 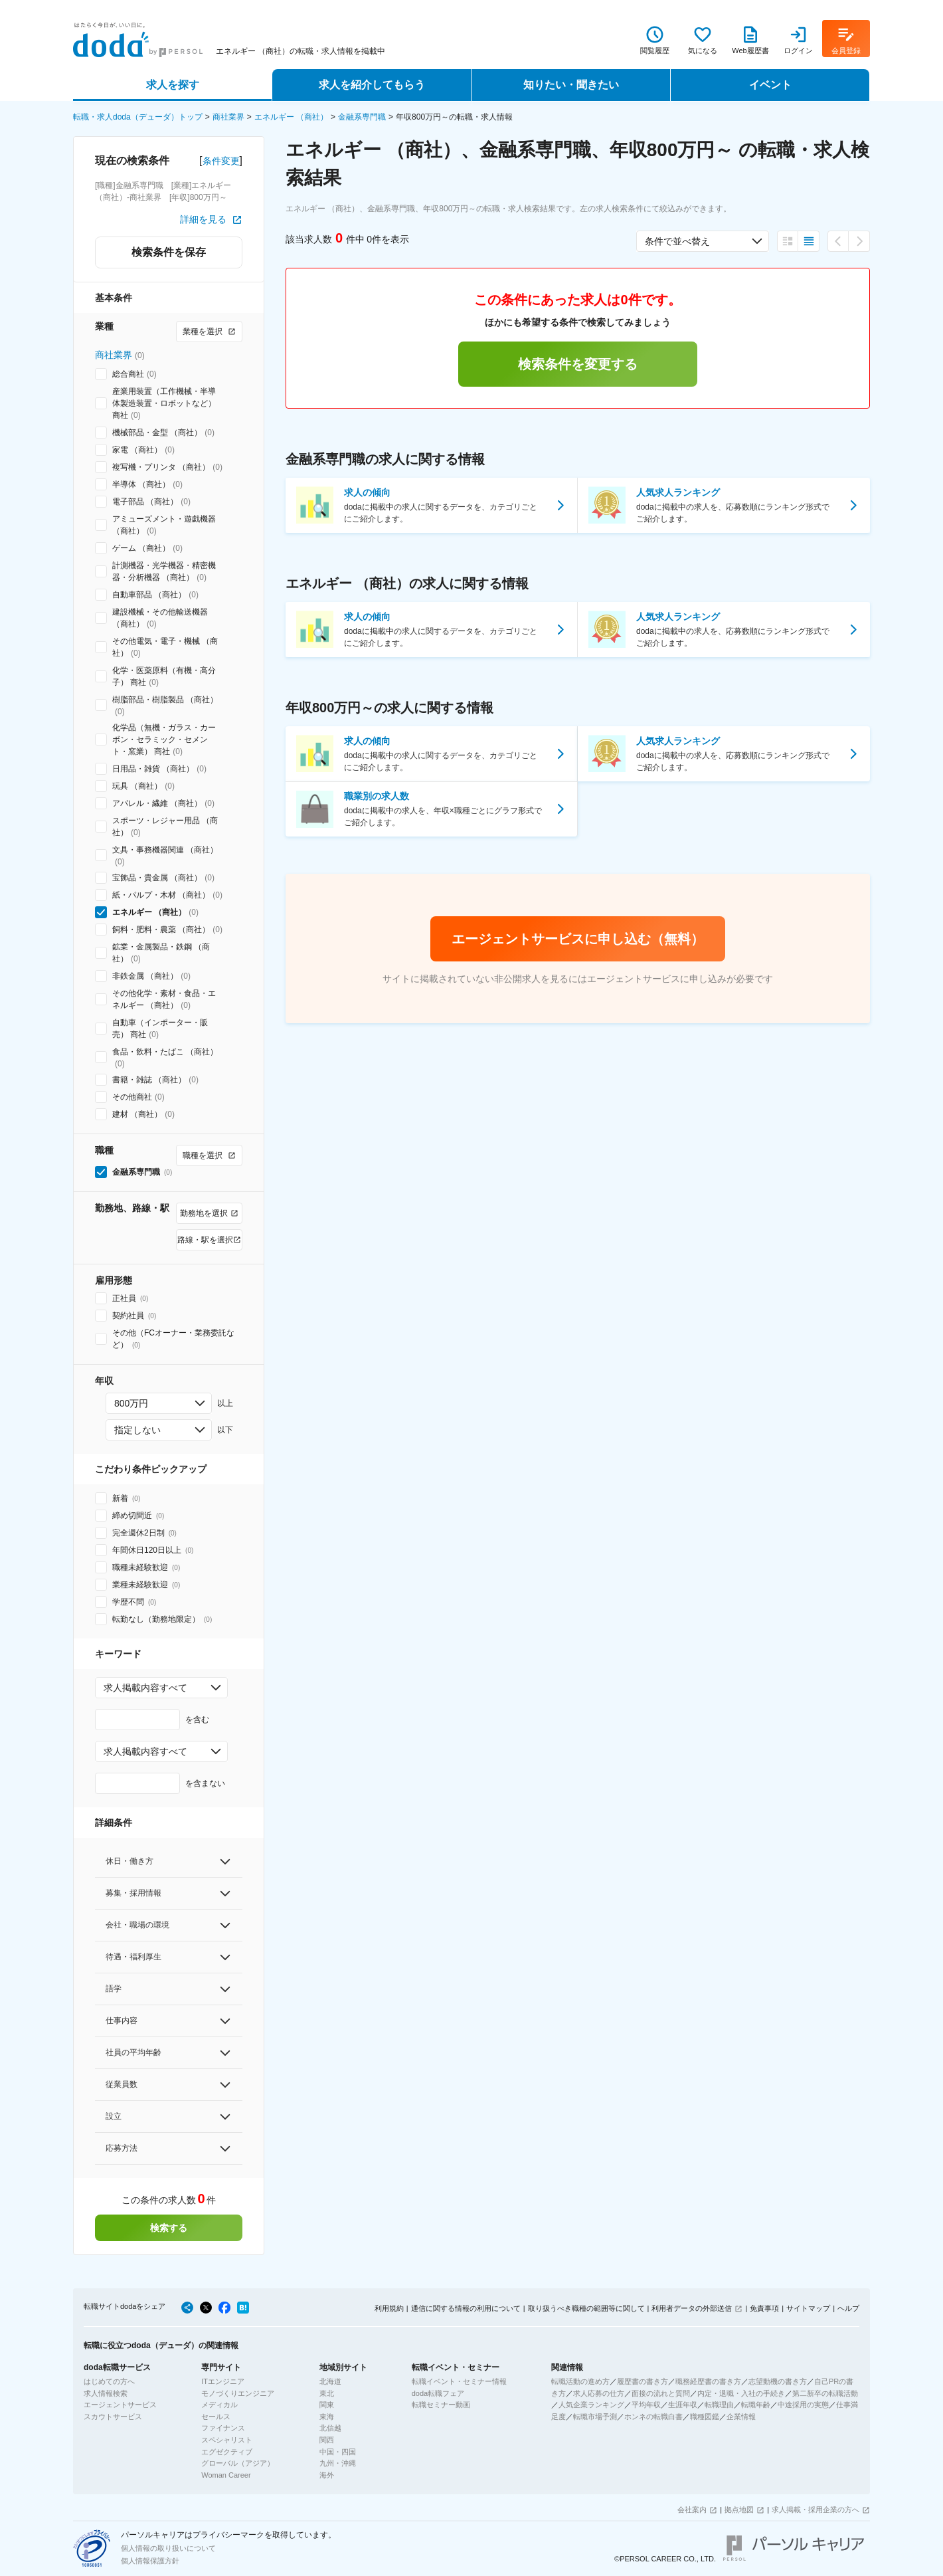 I want to click on 会社案内, so click(x=692, y=2510).